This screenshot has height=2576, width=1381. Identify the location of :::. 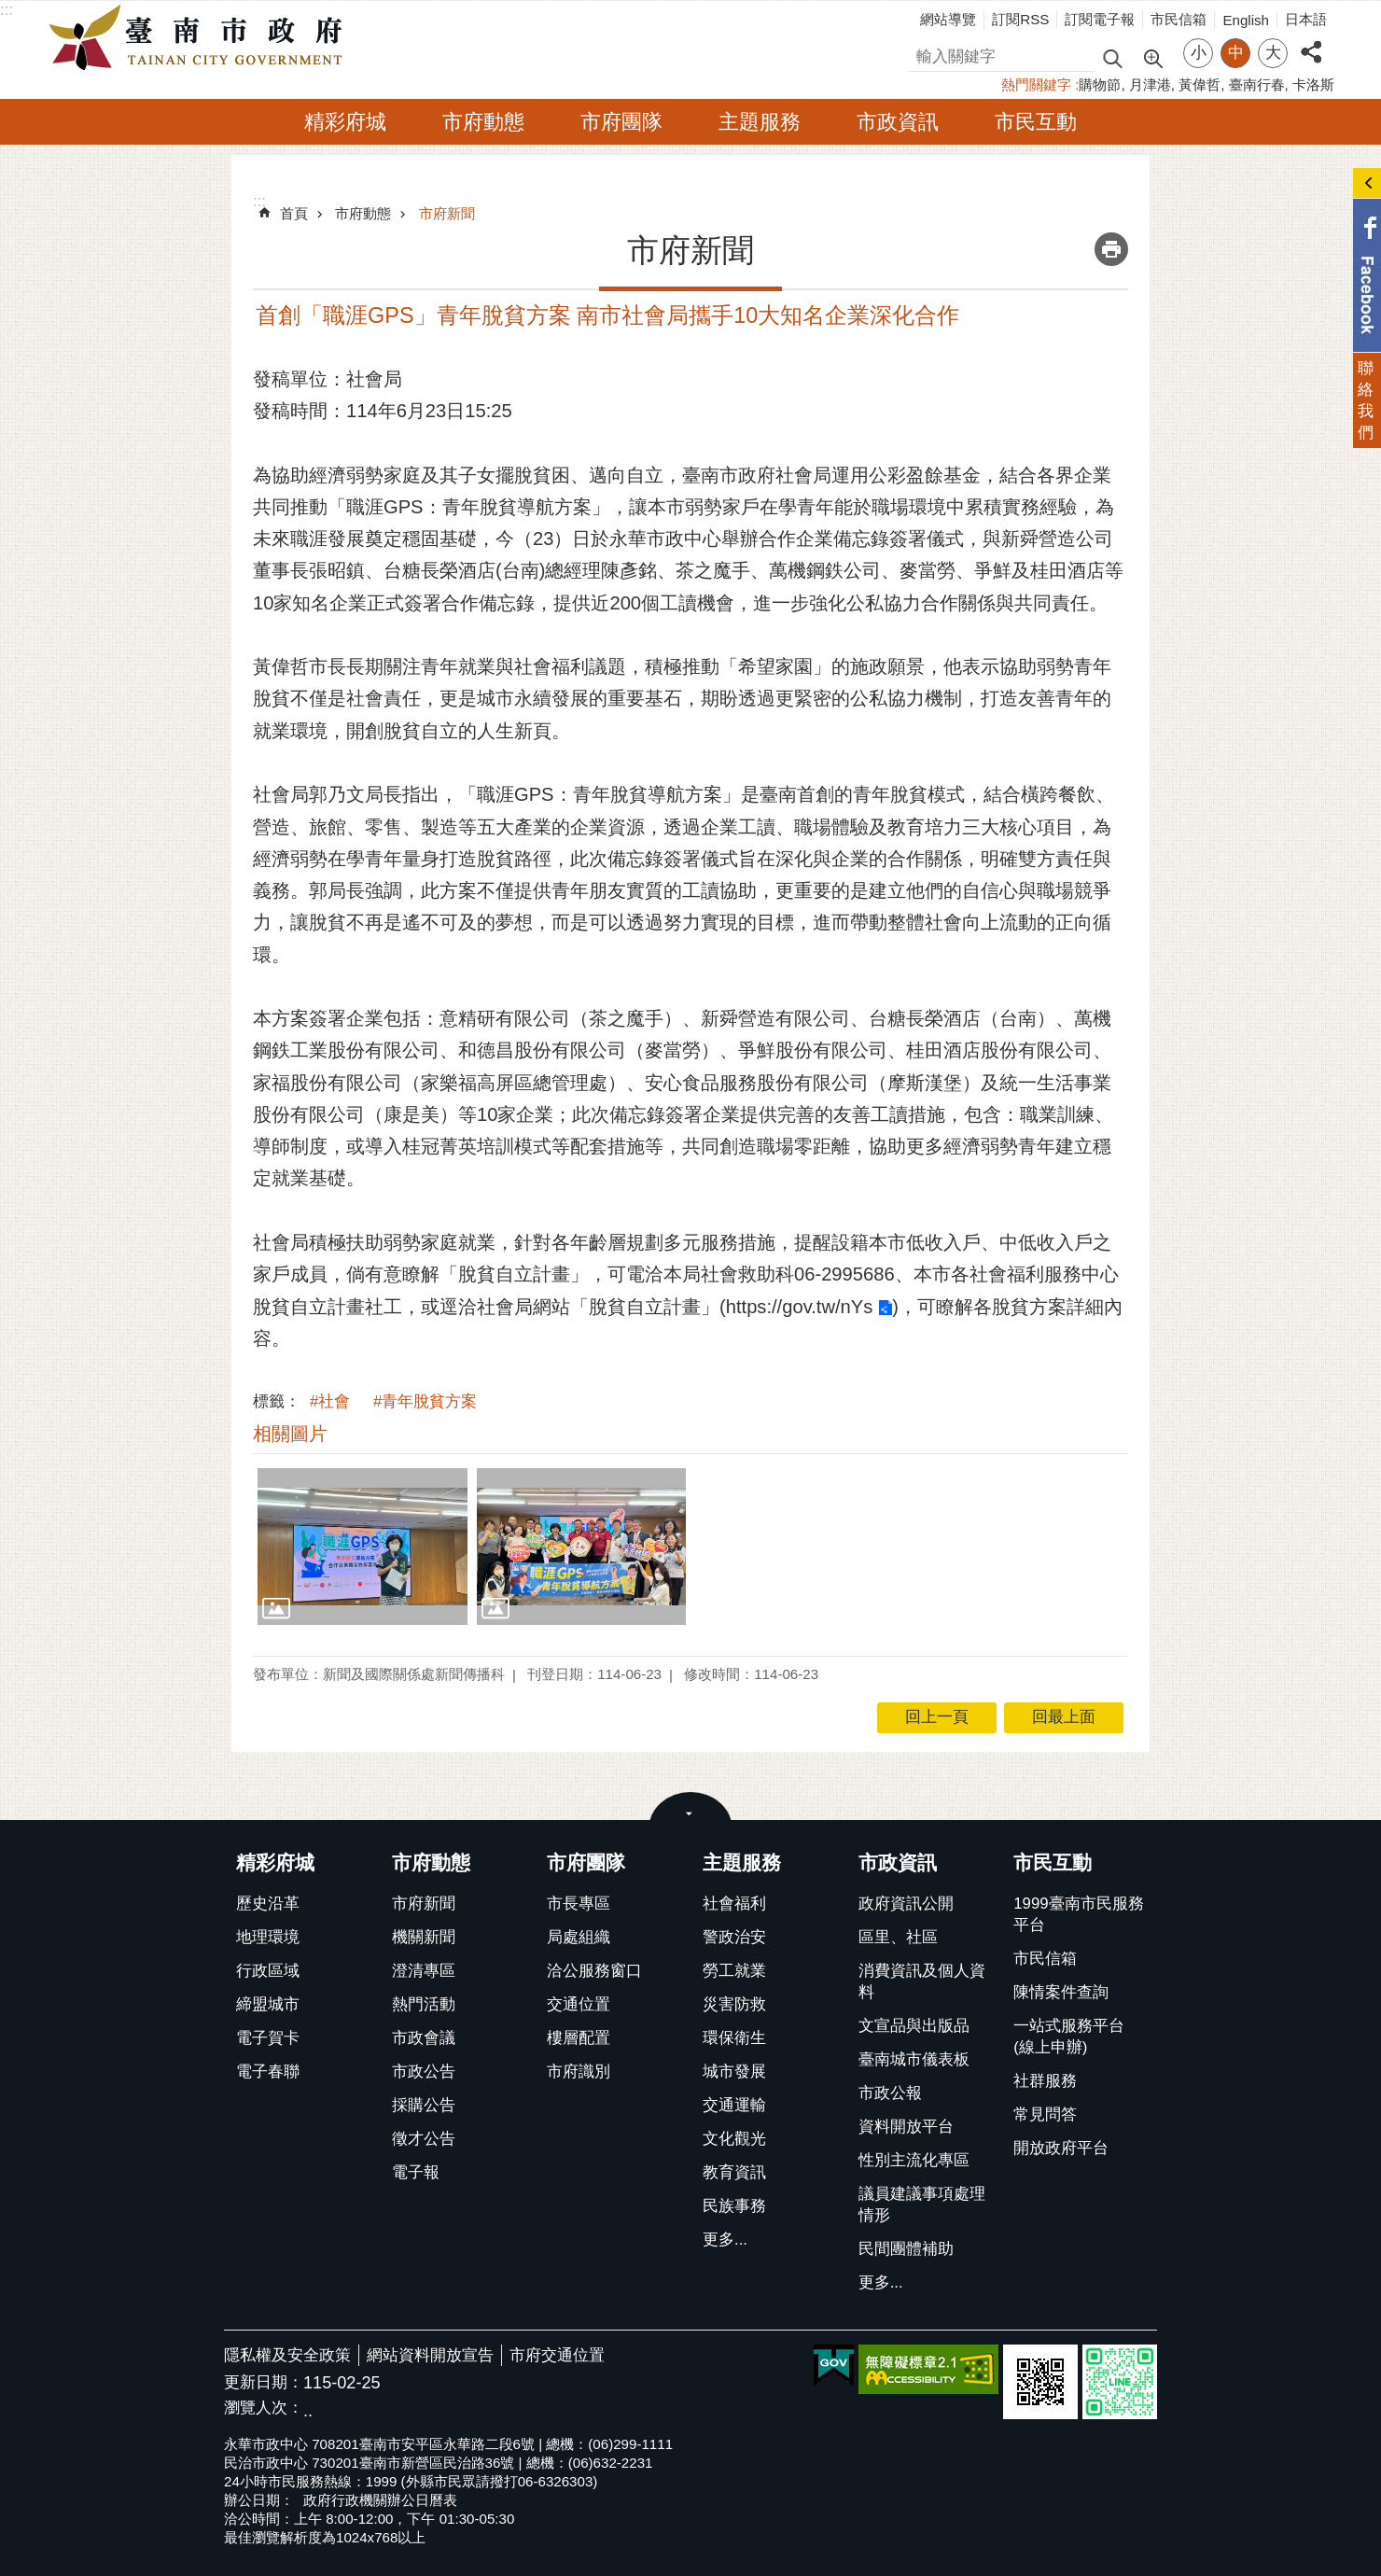
(6, 10).